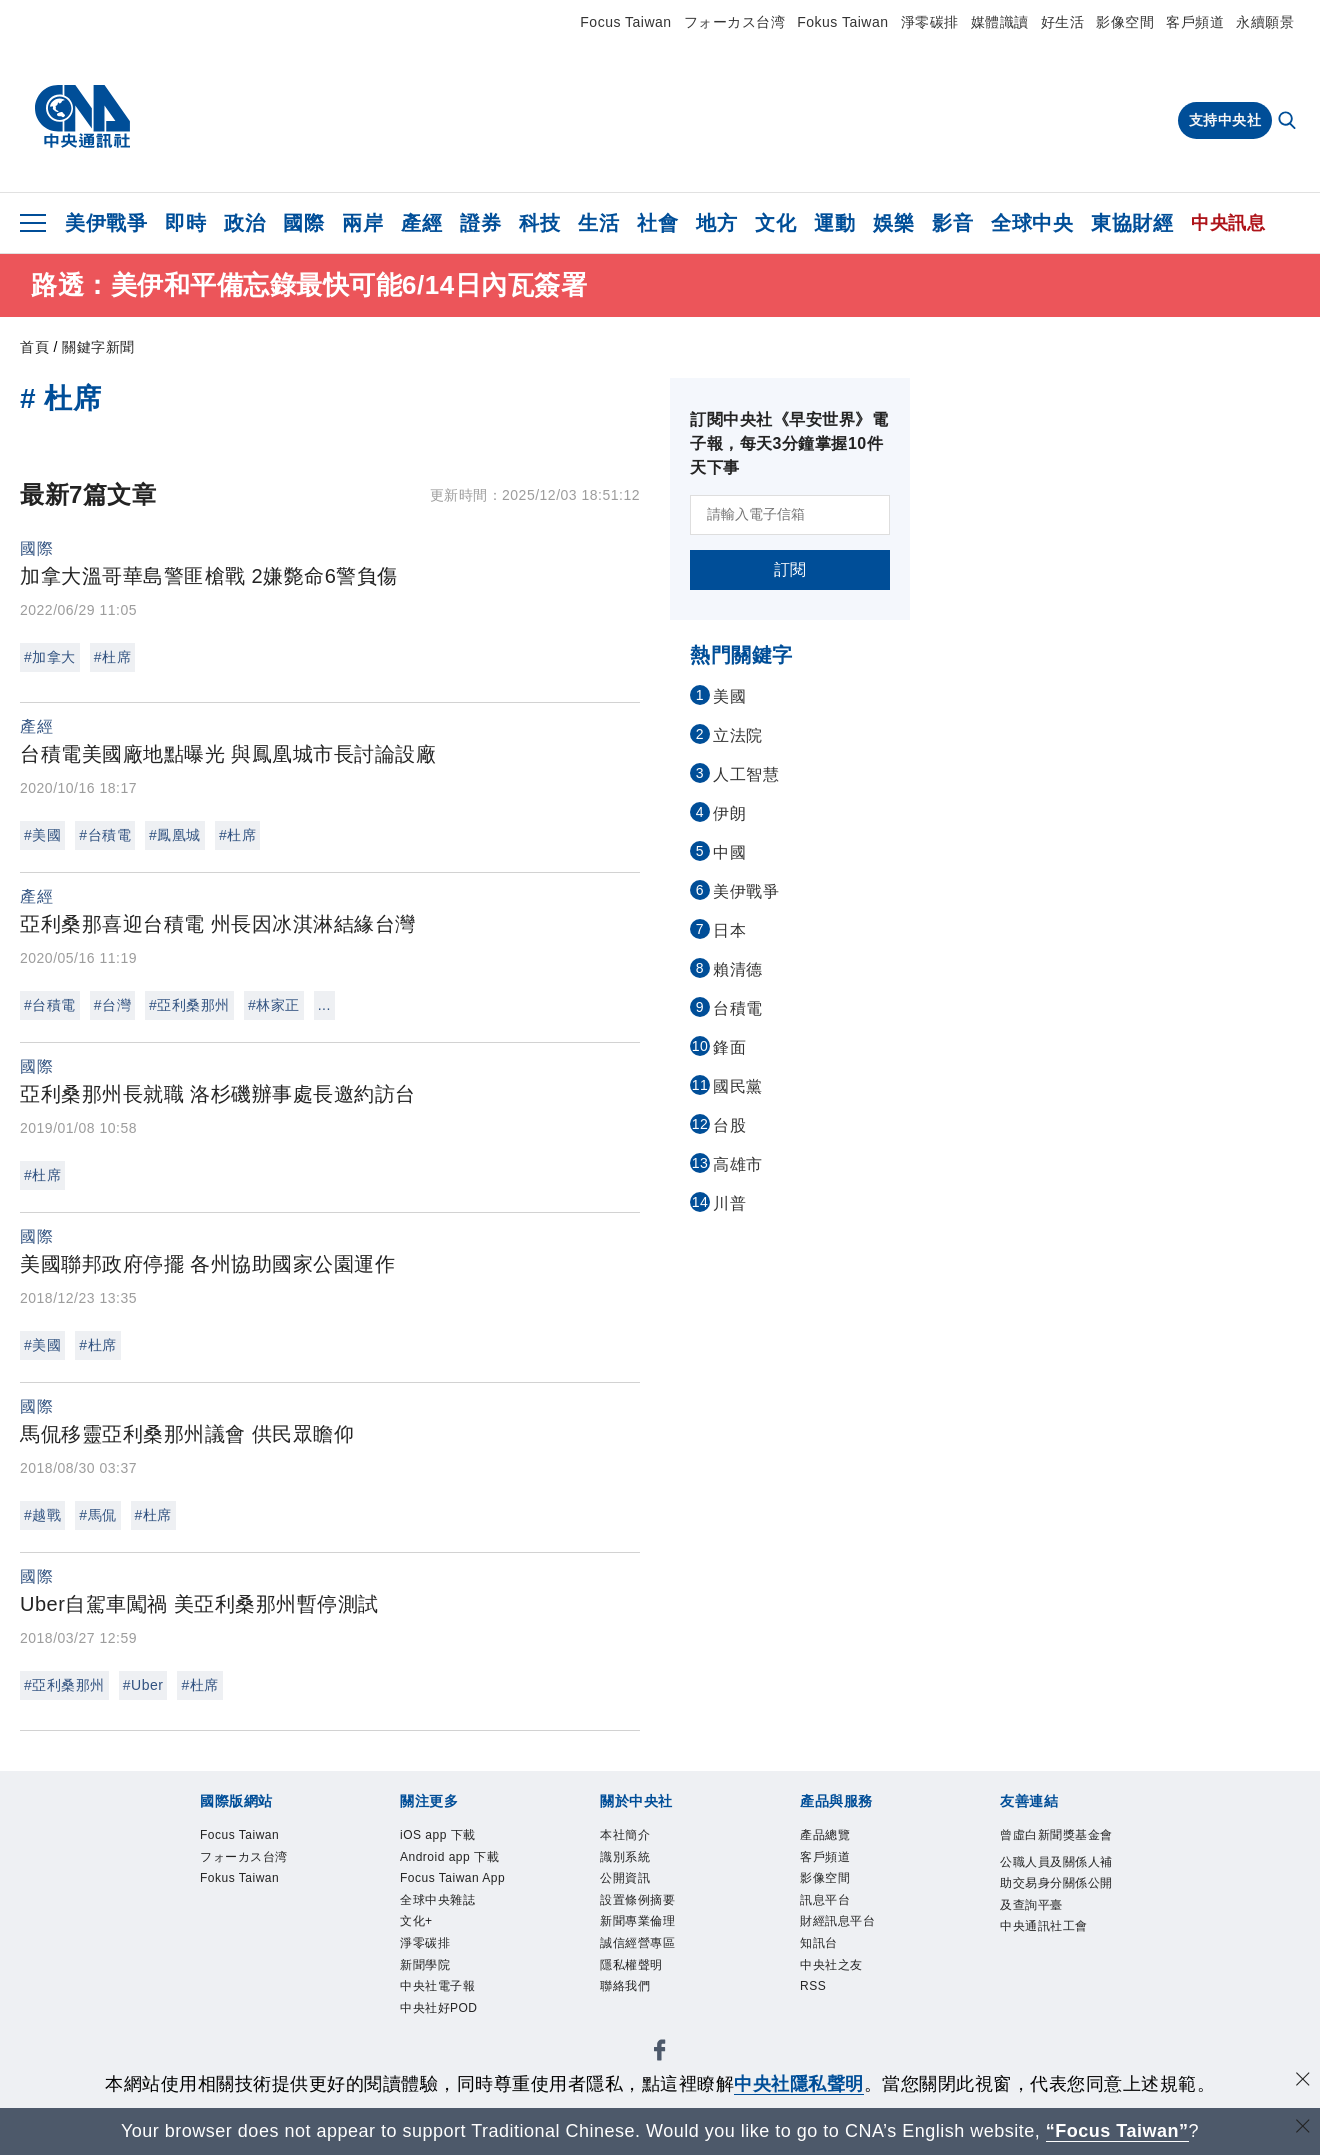 The image size is (1320, 2155). I want to click on #加拿大, so click(50, 657).